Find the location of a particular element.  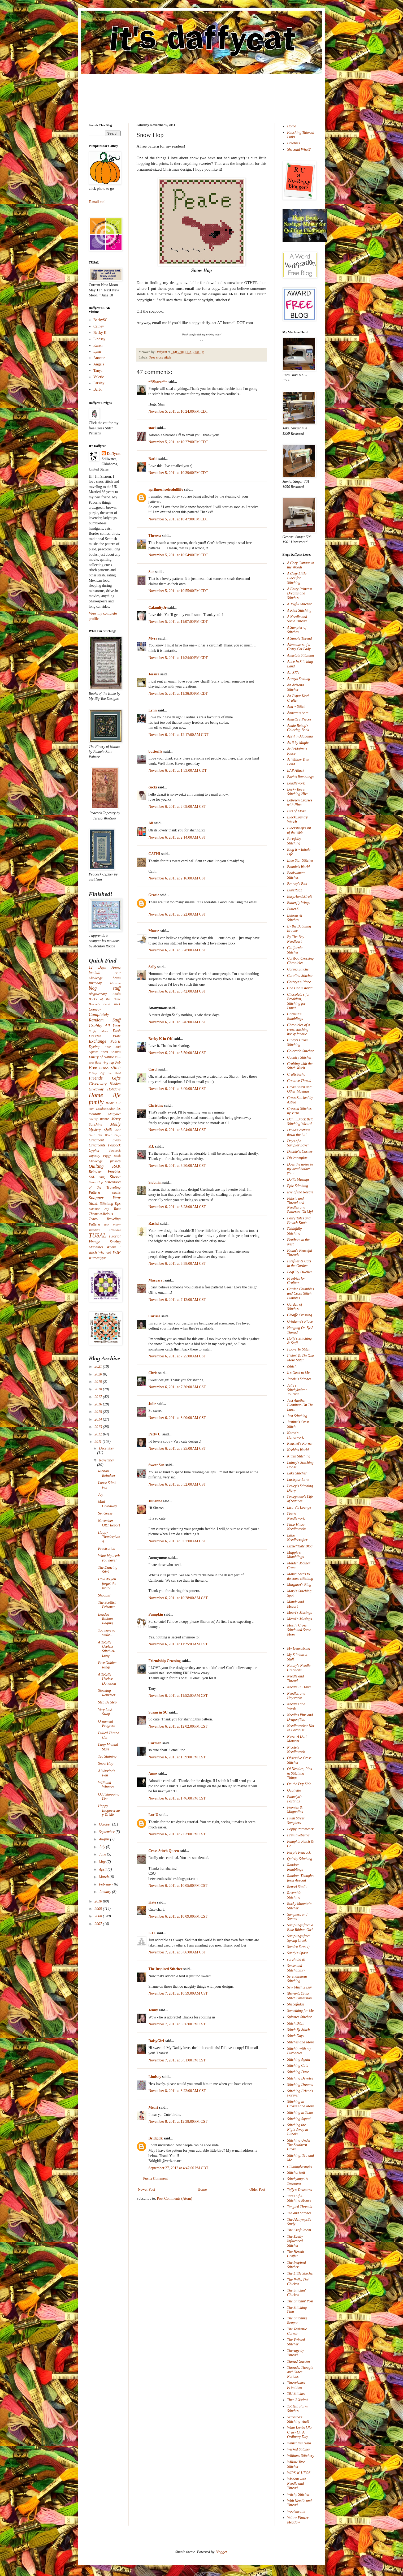

Sally is located at coordinates (153, 967).